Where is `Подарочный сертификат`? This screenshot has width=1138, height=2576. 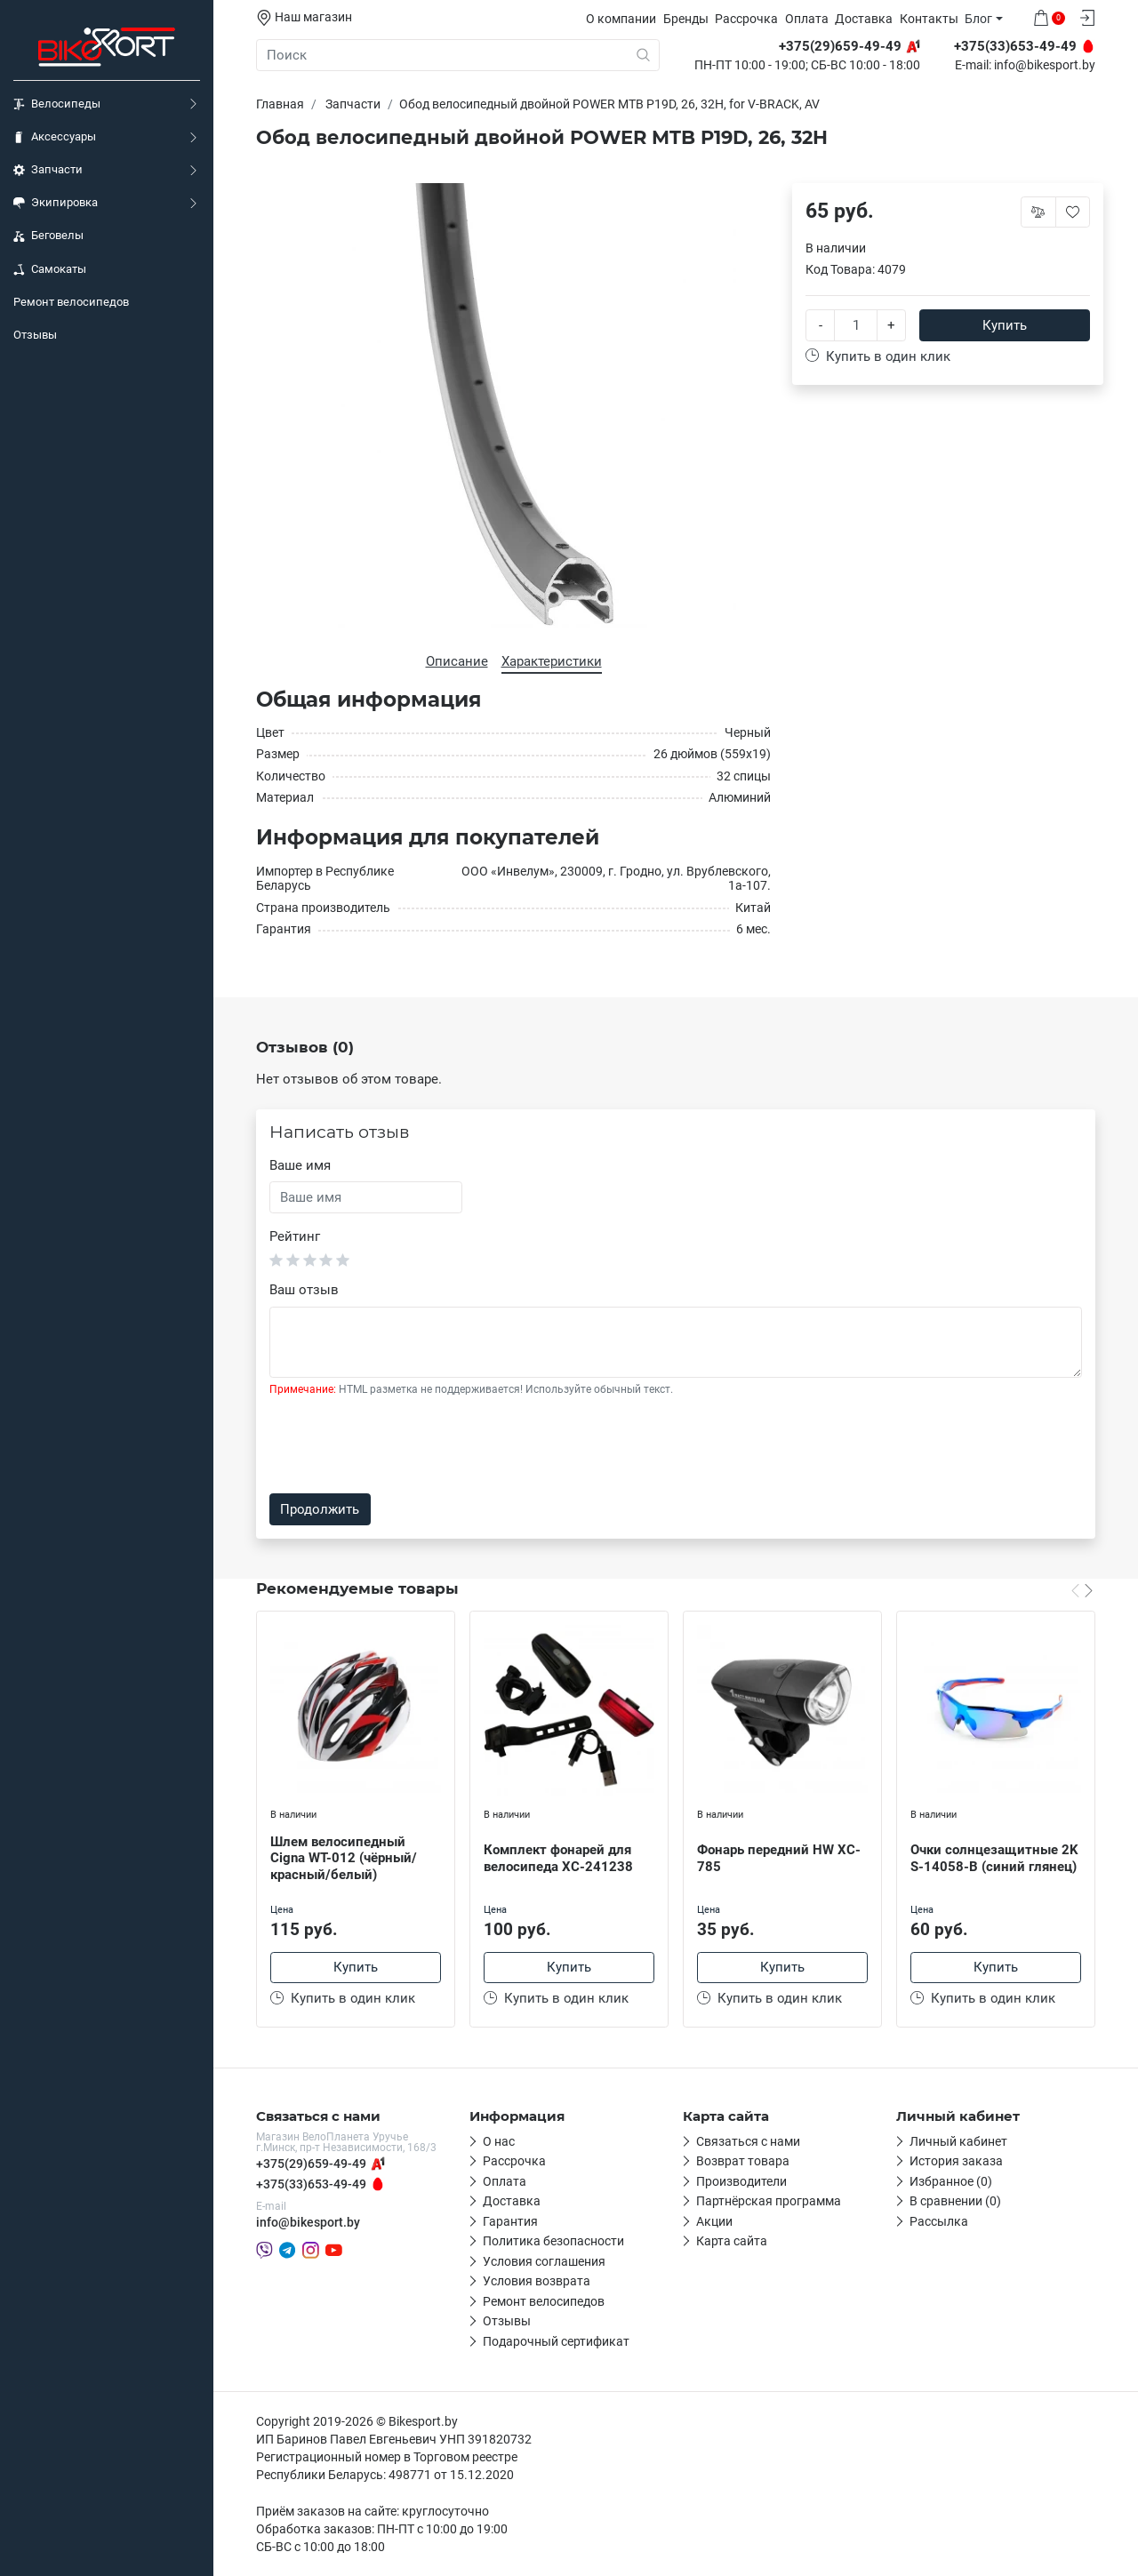 Подарочный сертификат is located at coordinates (556, 2341).